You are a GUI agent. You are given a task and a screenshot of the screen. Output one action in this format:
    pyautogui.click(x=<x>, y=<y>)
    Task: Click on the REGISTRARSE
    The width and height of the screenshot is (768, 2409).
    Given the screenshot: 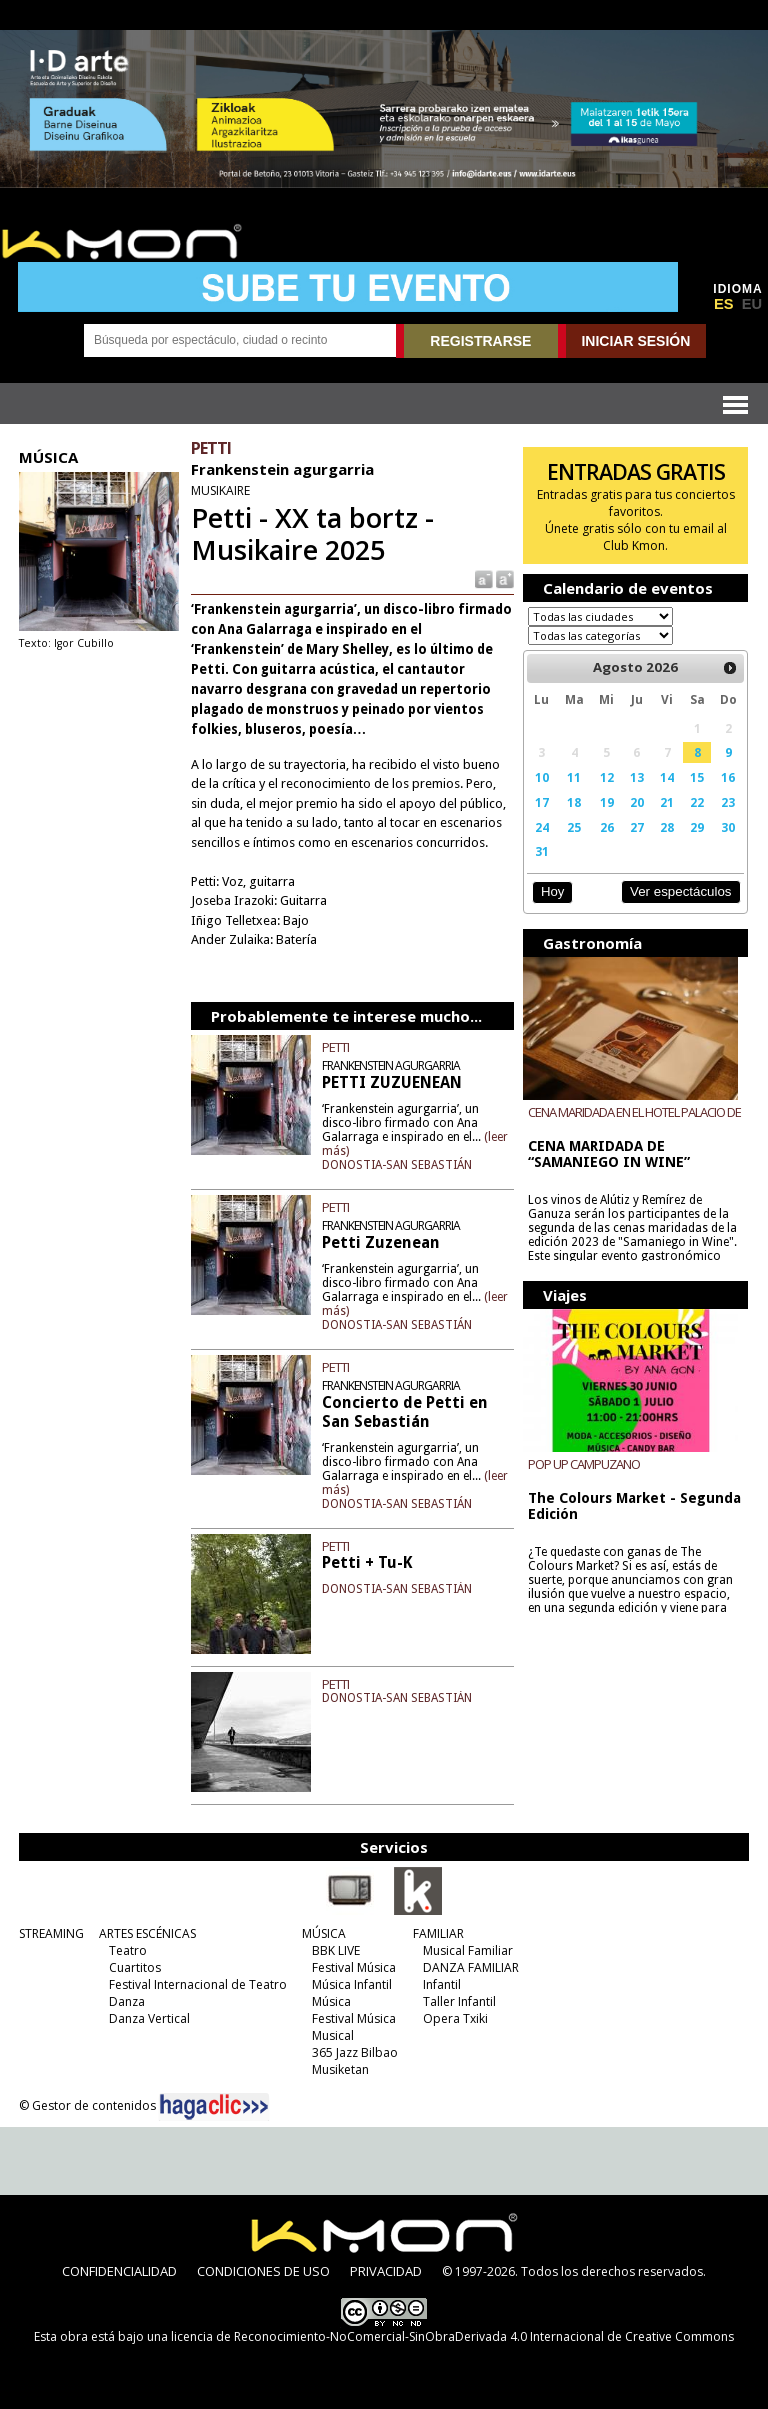 What is the action you would take?
    pyautogui.click(x=480, y=341)
    